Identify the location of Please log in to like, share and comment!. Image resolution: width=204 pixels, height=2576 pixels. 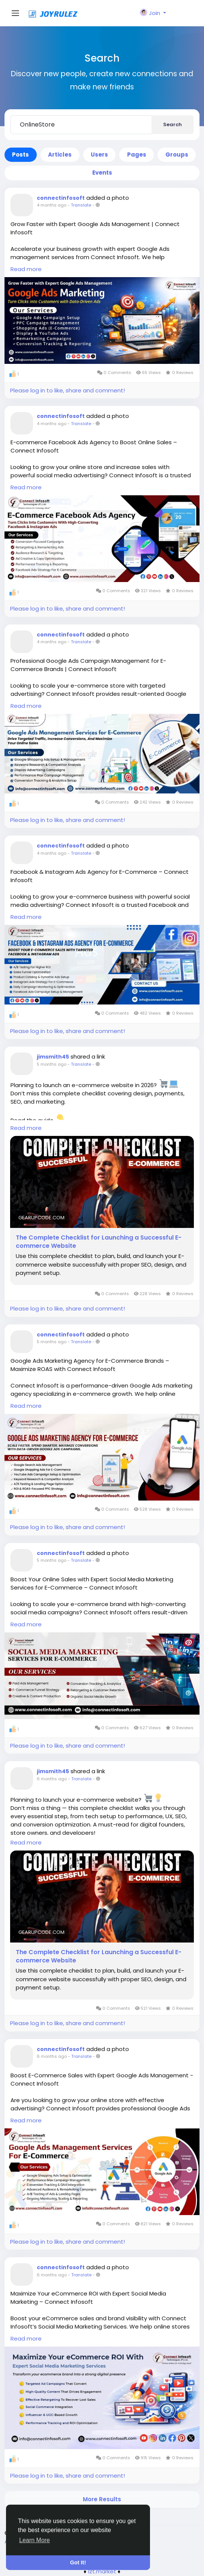
(67, 390).